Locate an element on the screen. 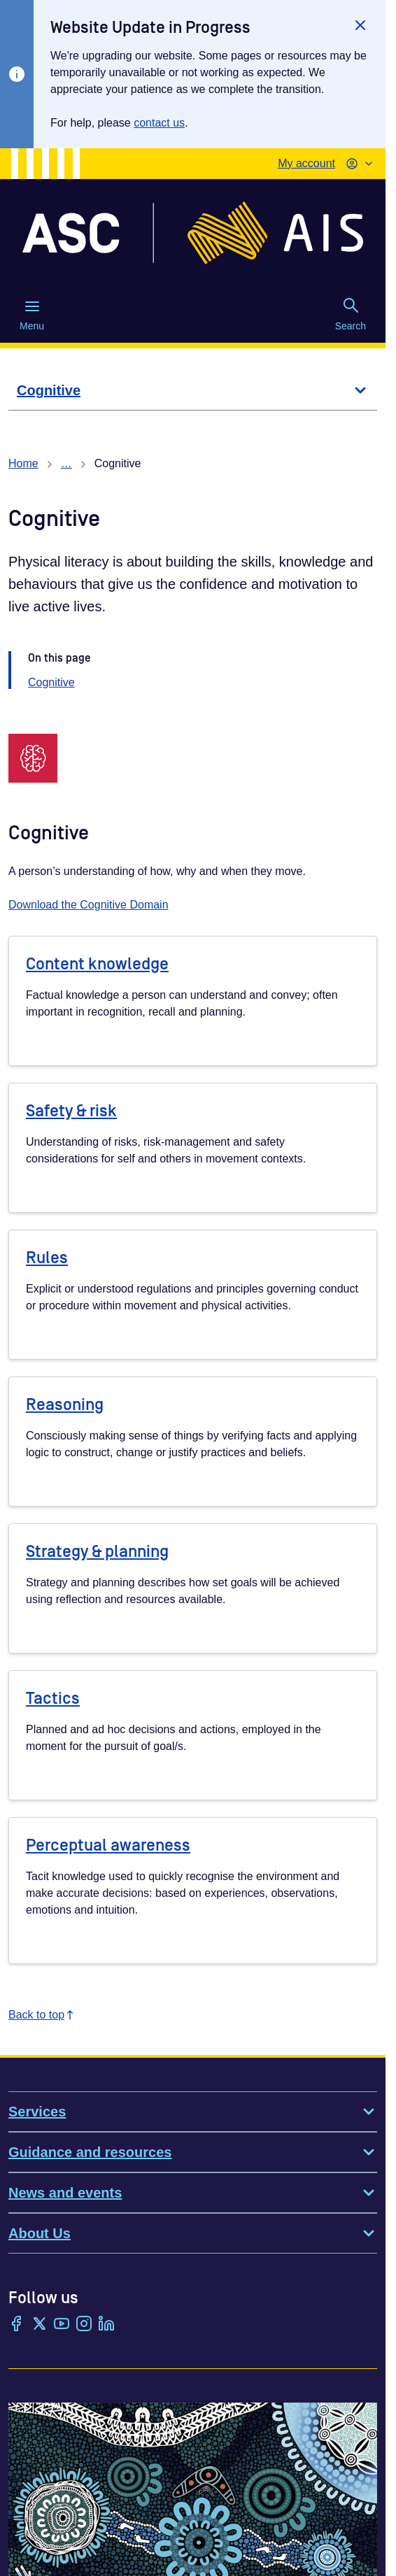  Perceptual awareness is located at coordinates (108, 1845).